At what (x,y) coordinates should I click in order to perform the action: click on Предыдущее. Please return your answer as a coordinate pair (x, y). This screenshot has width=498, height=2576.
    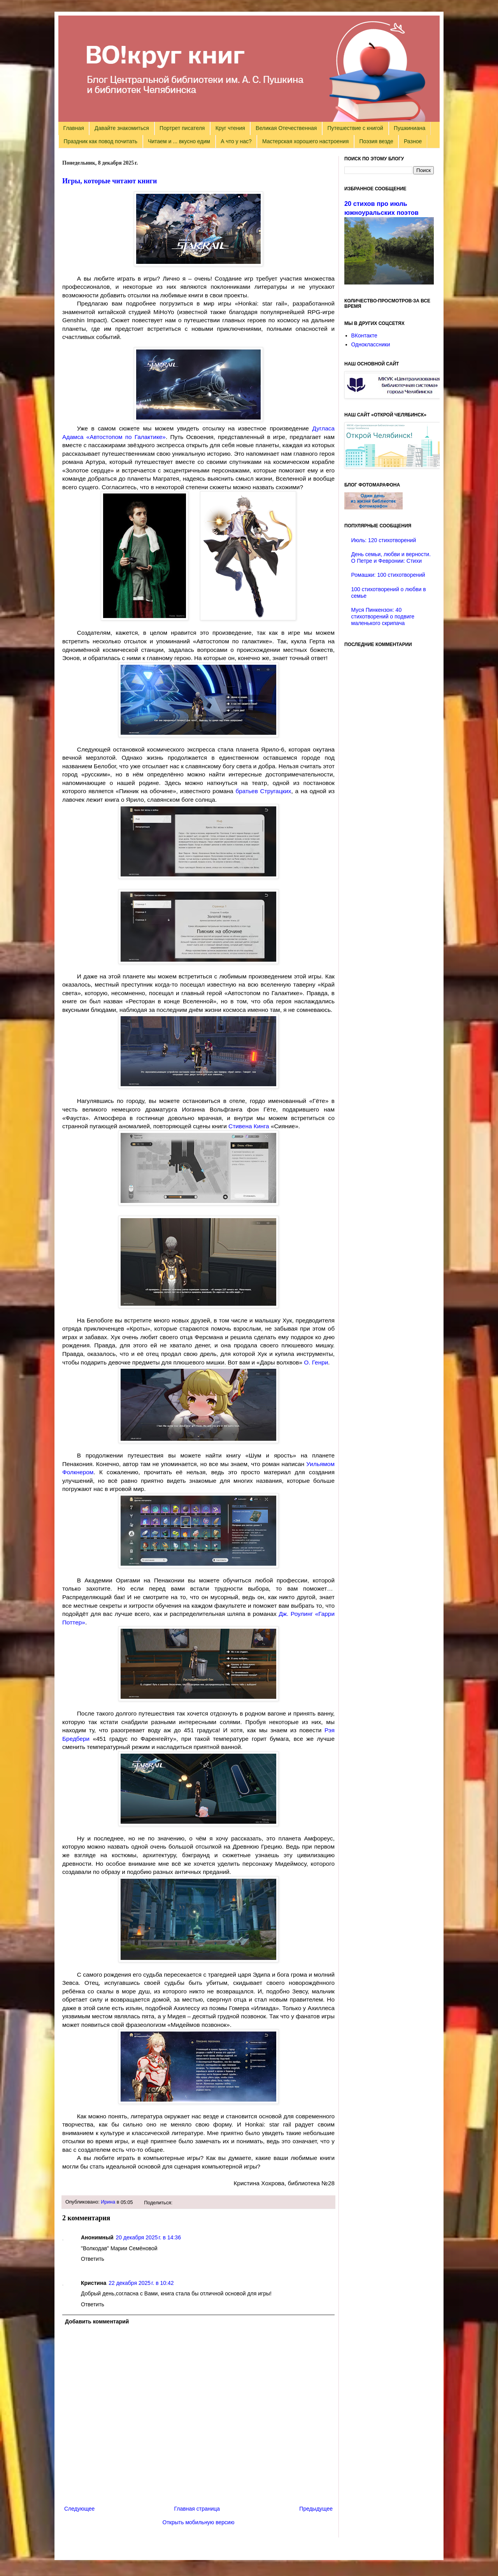
    Looking at the image, I should click on (316, 2509).